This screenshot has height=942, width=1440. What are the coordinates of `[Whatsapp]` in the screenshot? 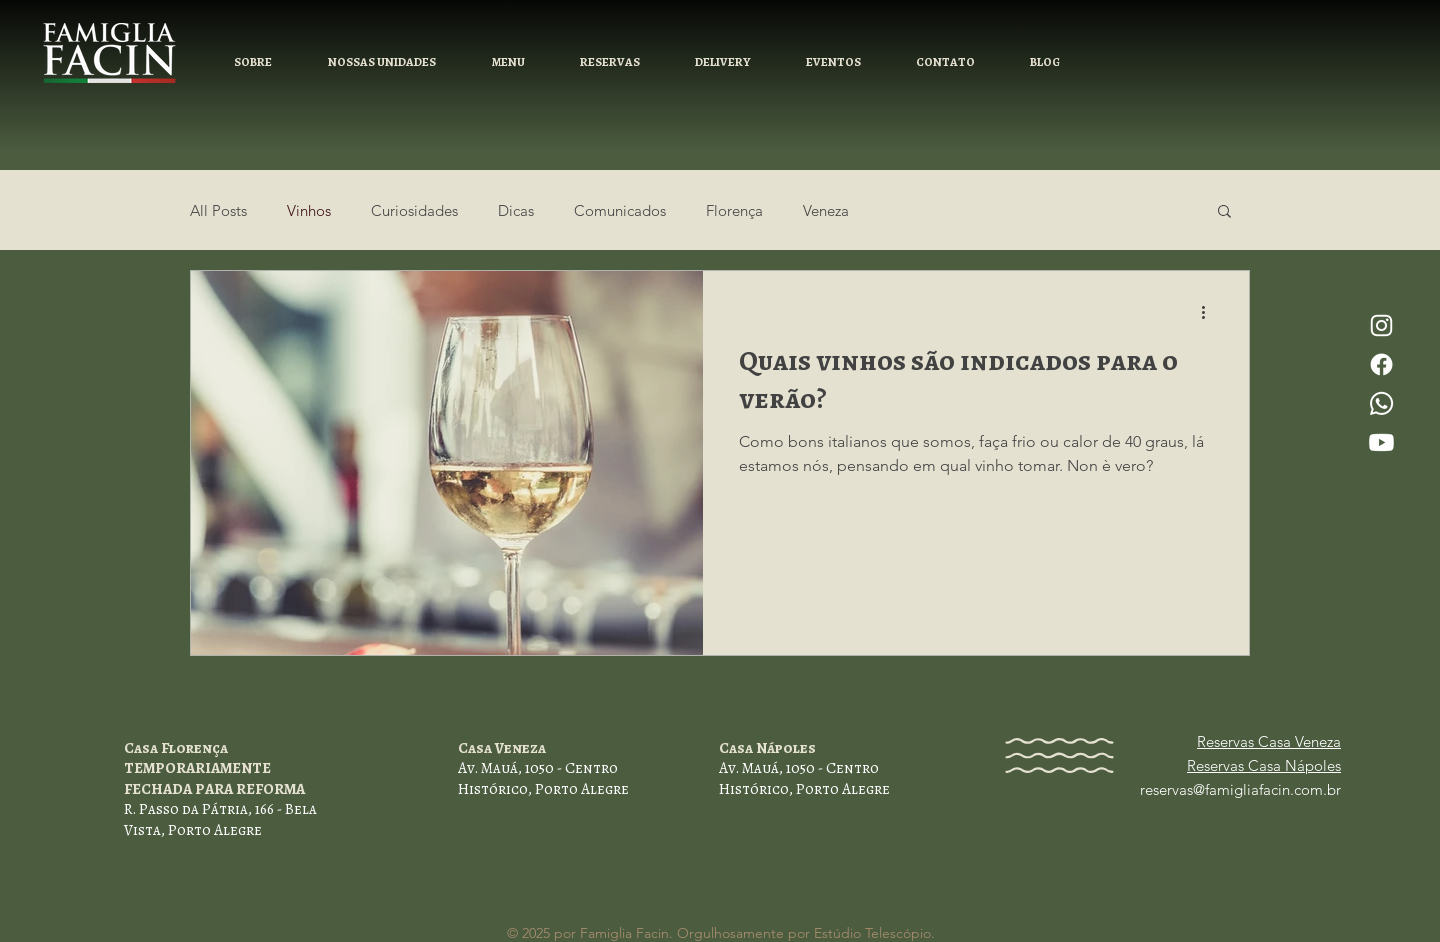 It's located at (1381, 403).